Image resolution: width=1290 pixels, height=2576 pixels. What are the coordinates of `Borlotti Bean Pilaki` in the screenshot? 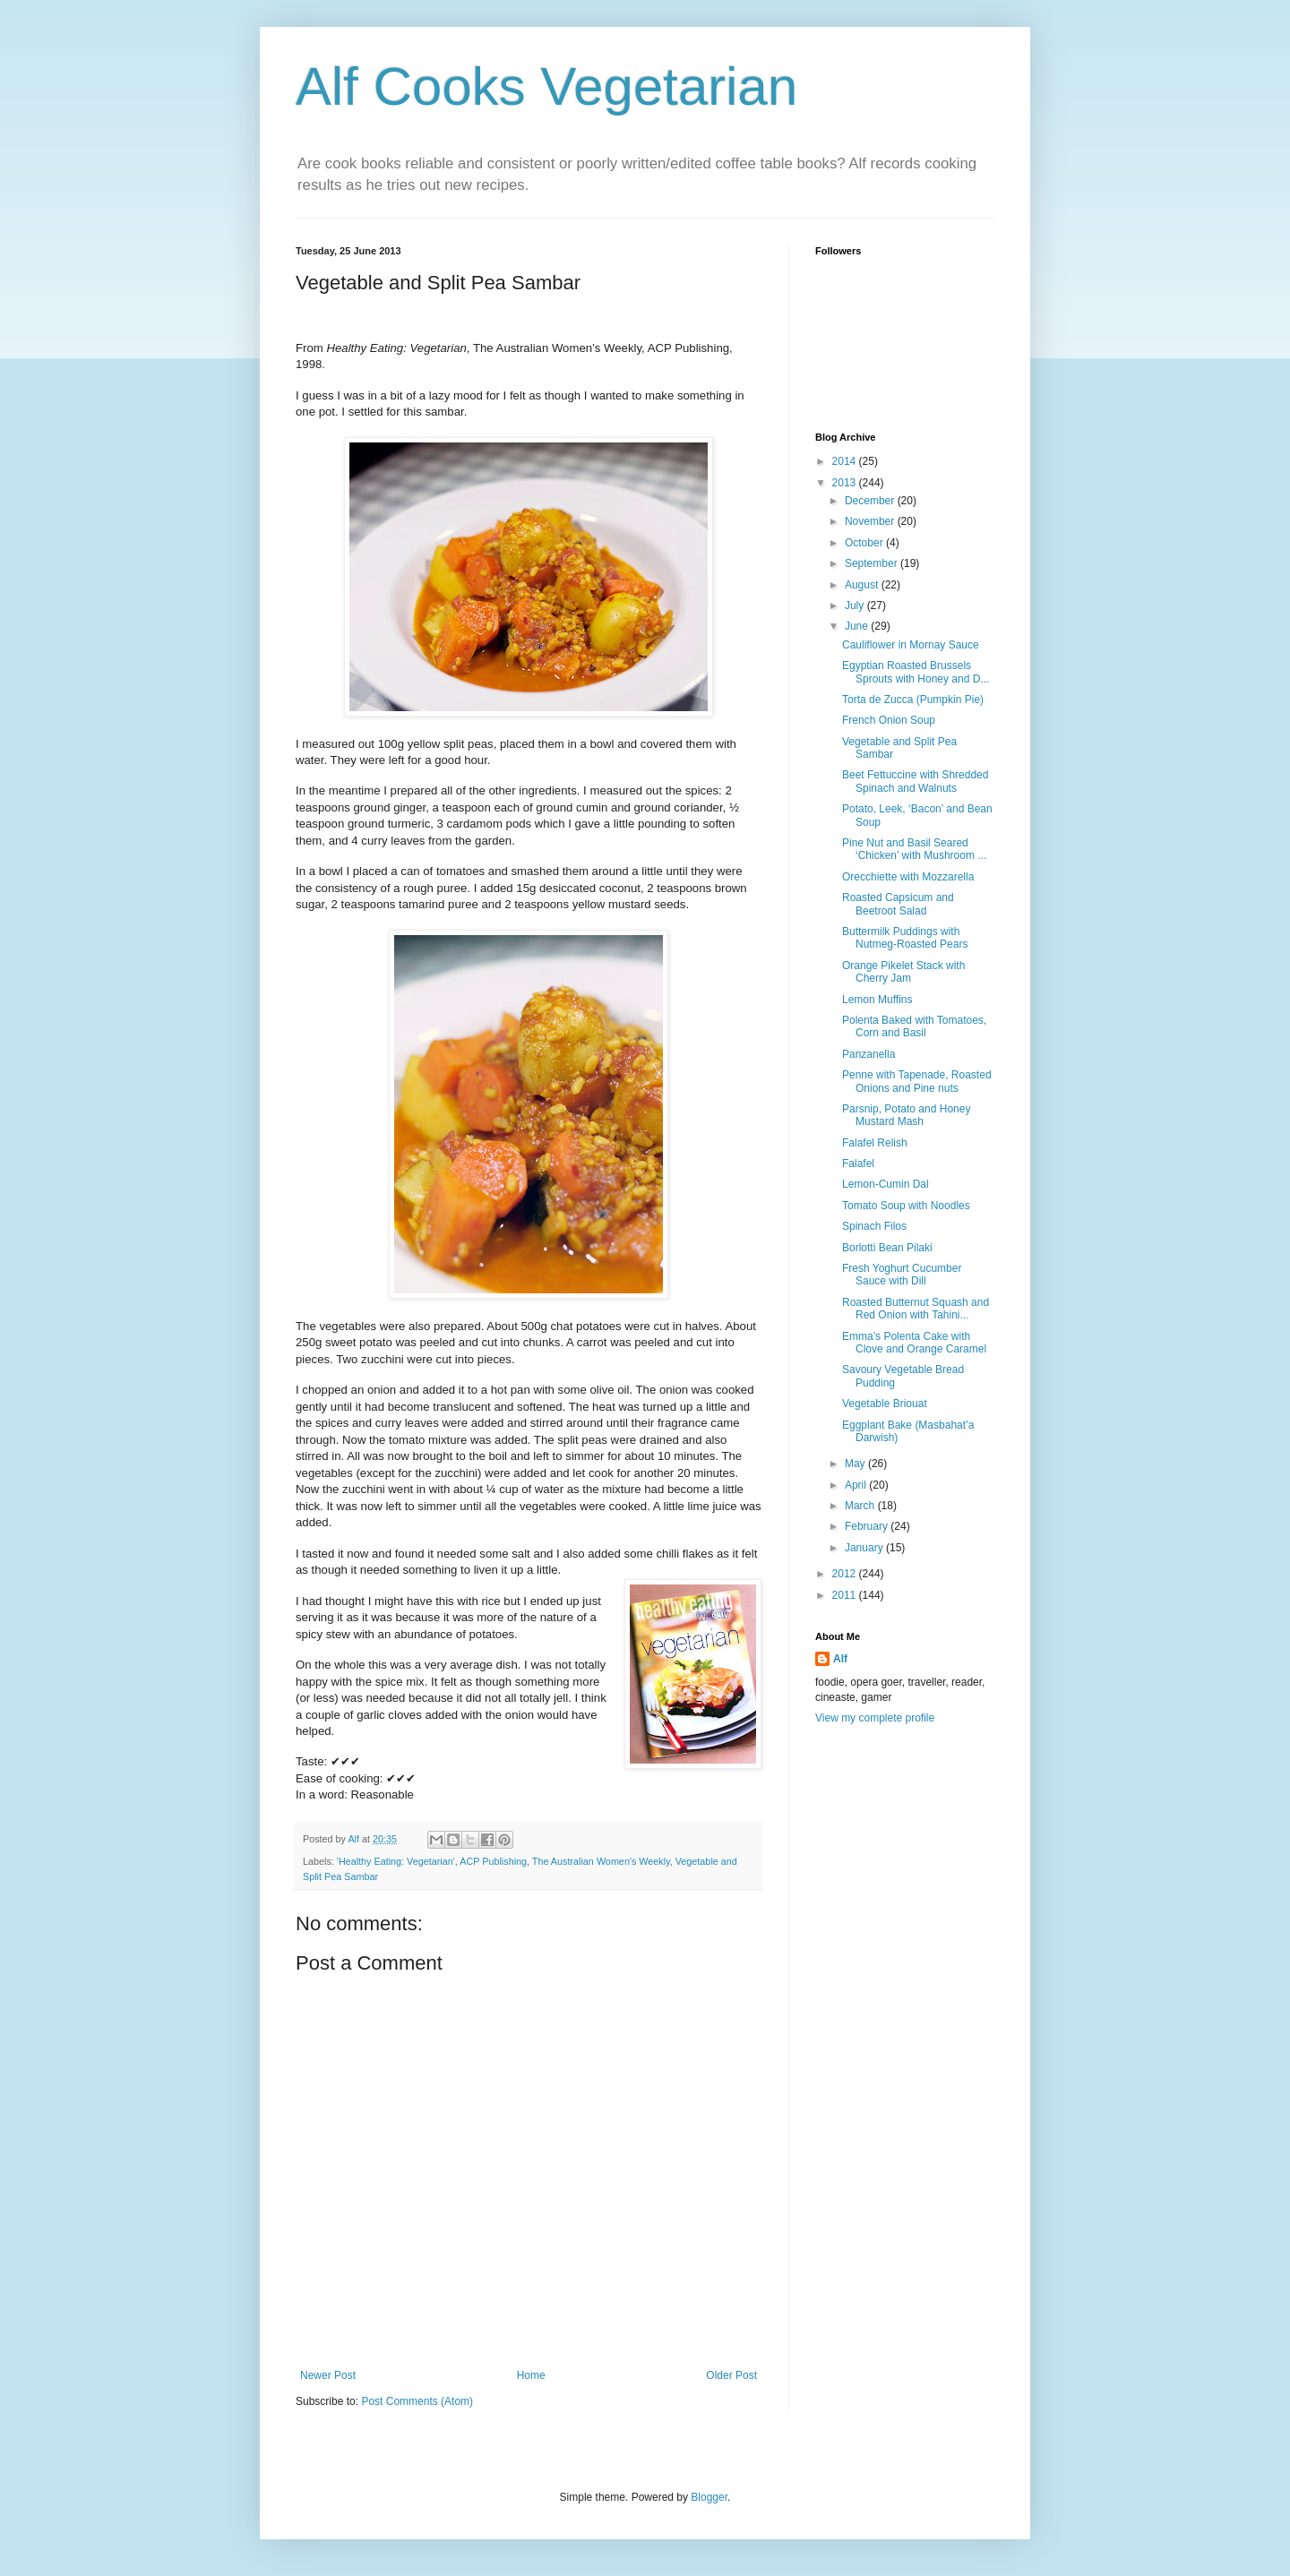 It's located at (887, 1247).